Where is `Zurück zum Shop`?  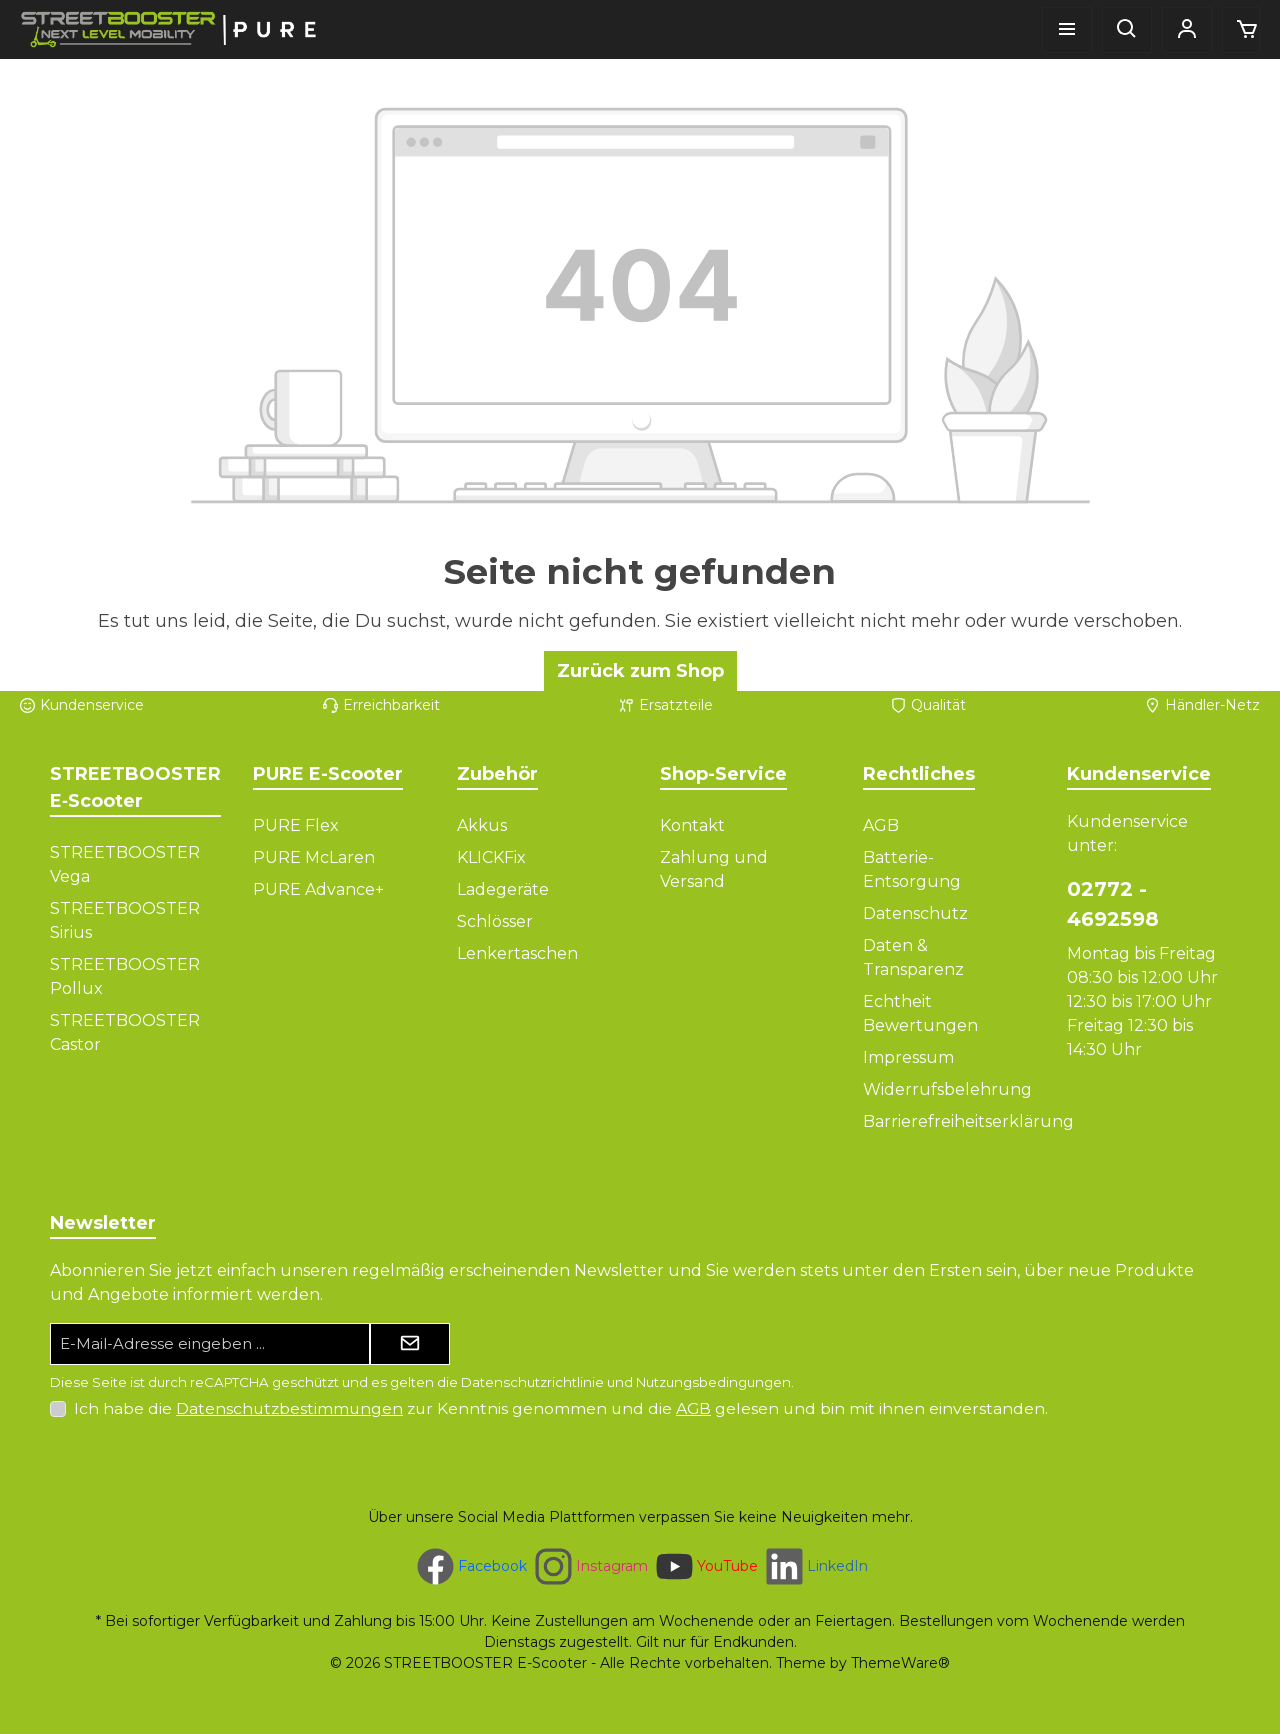 Zurück zum Shop is located at coordinates (640, 671).